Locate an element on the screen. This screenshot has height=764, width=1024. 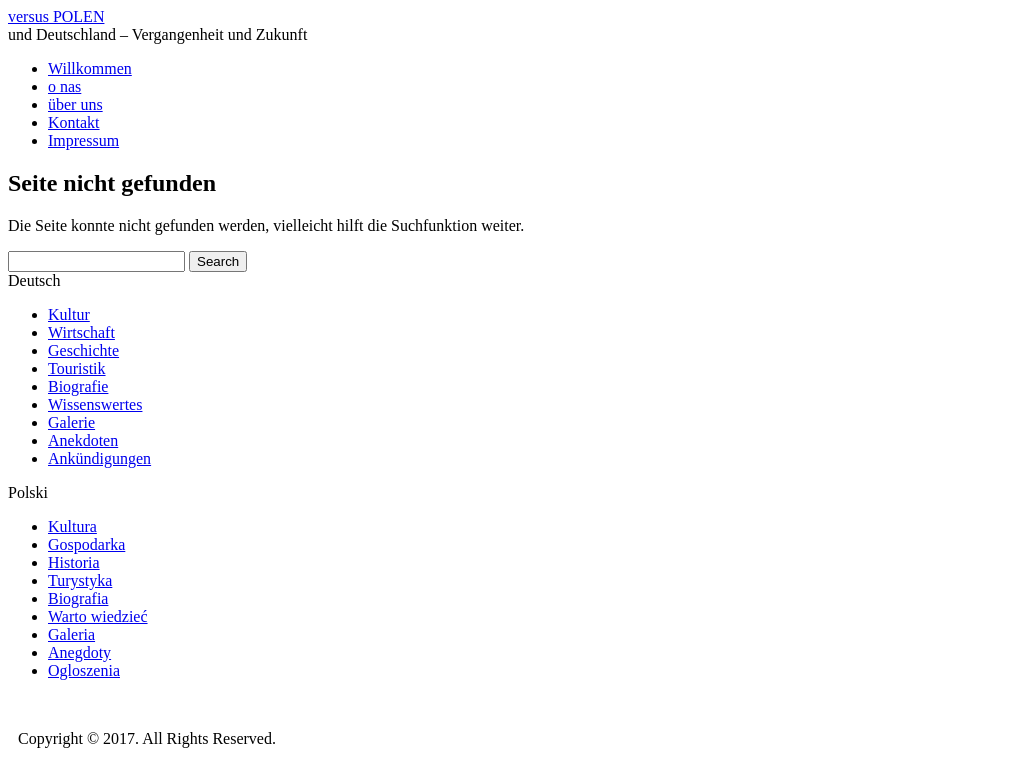
Touristik is located at coordinates (77, 368).